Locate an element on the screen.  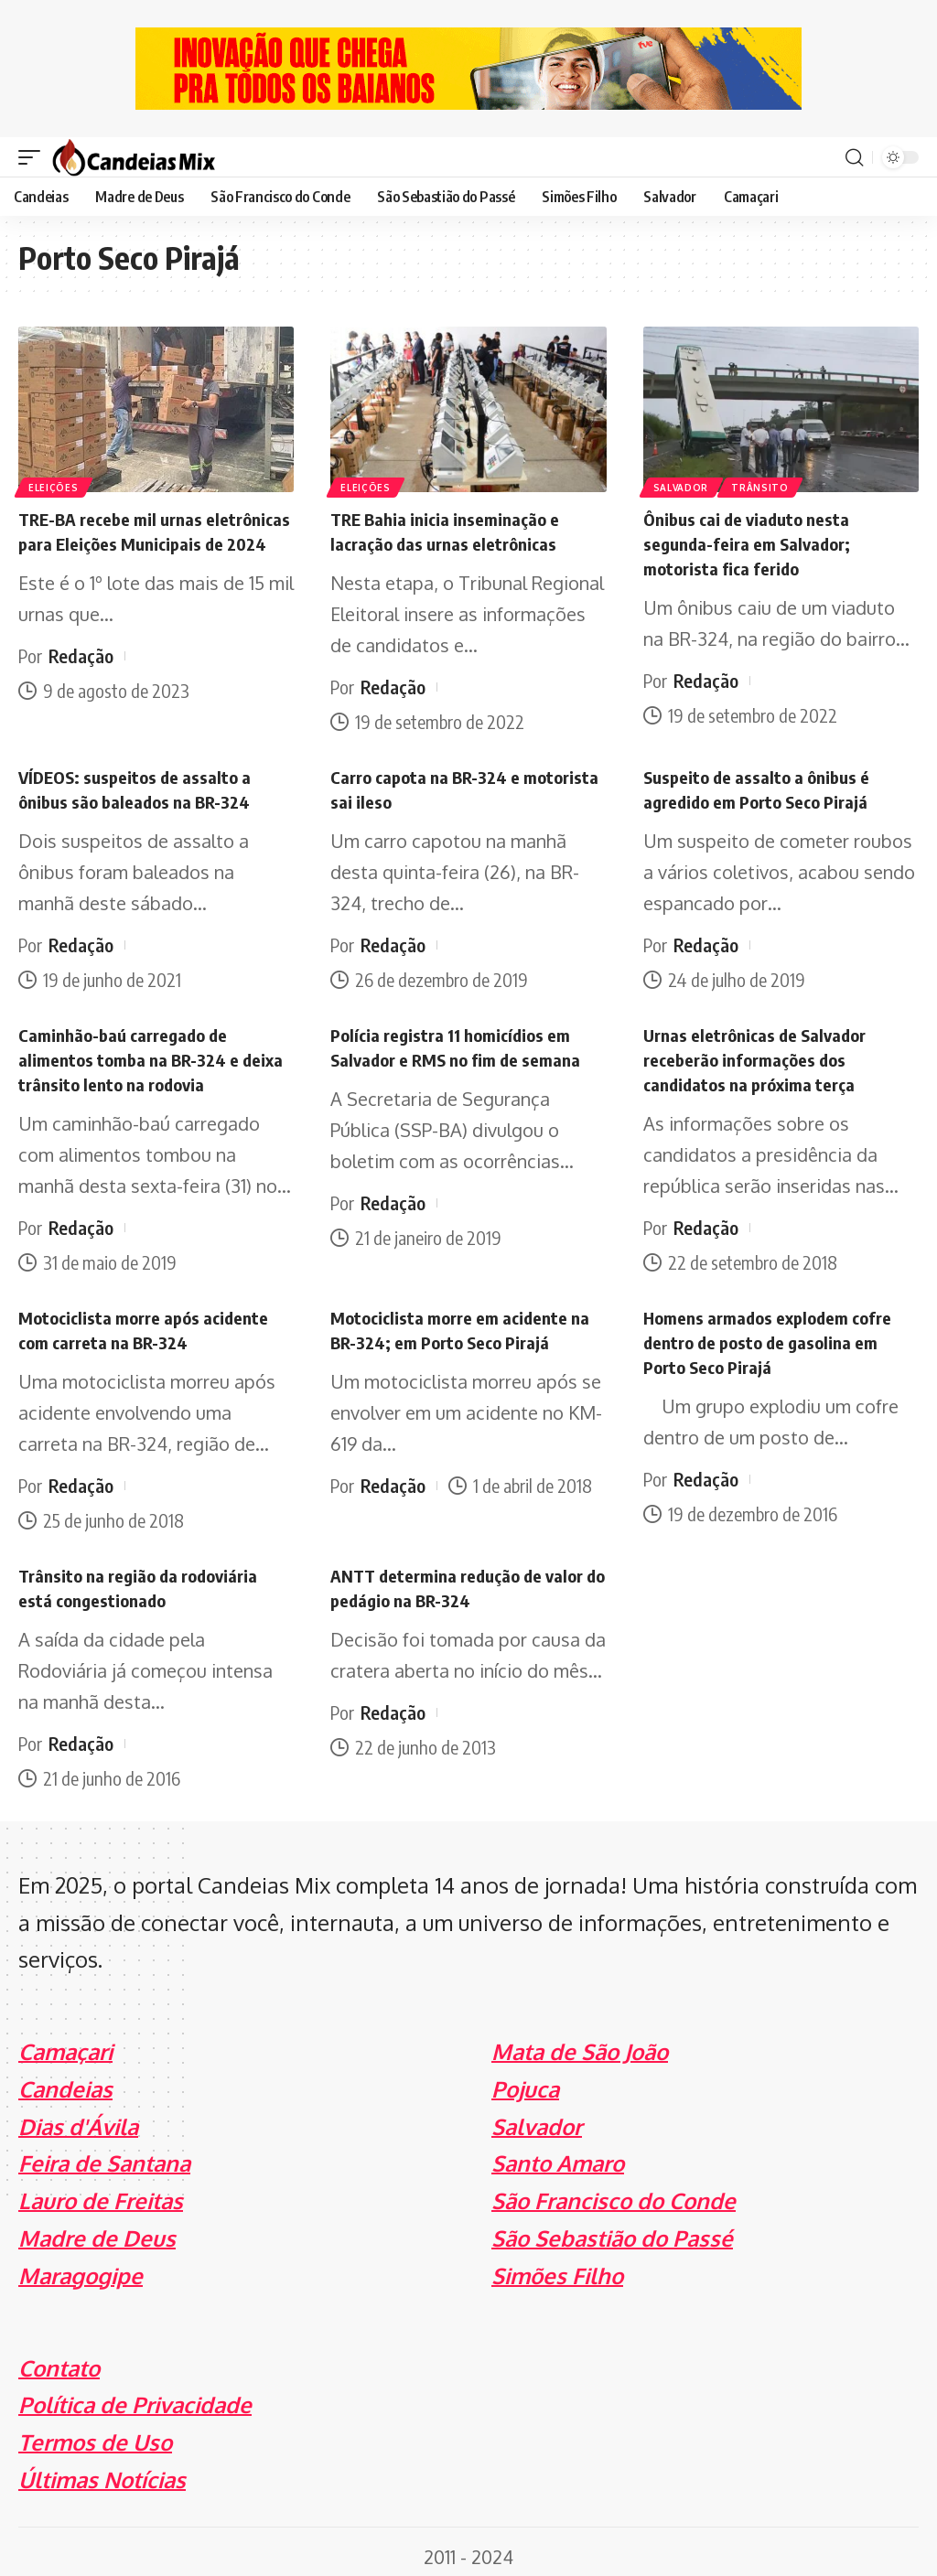
Contato is located at coordinates (59, 2358).